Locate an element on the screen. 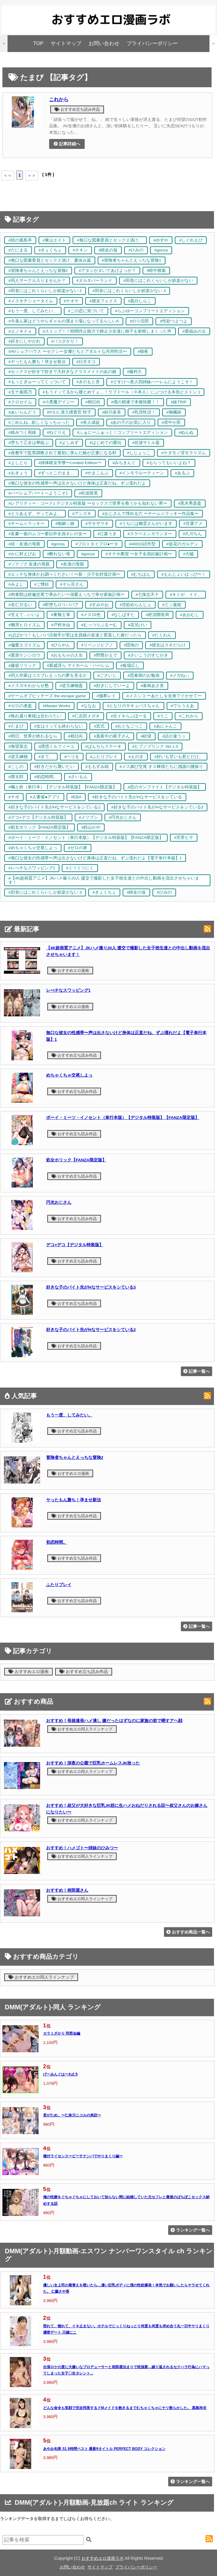 The width and height of the screenshot is (217, 2576). #Master Works is located at coordinates (57, 706).